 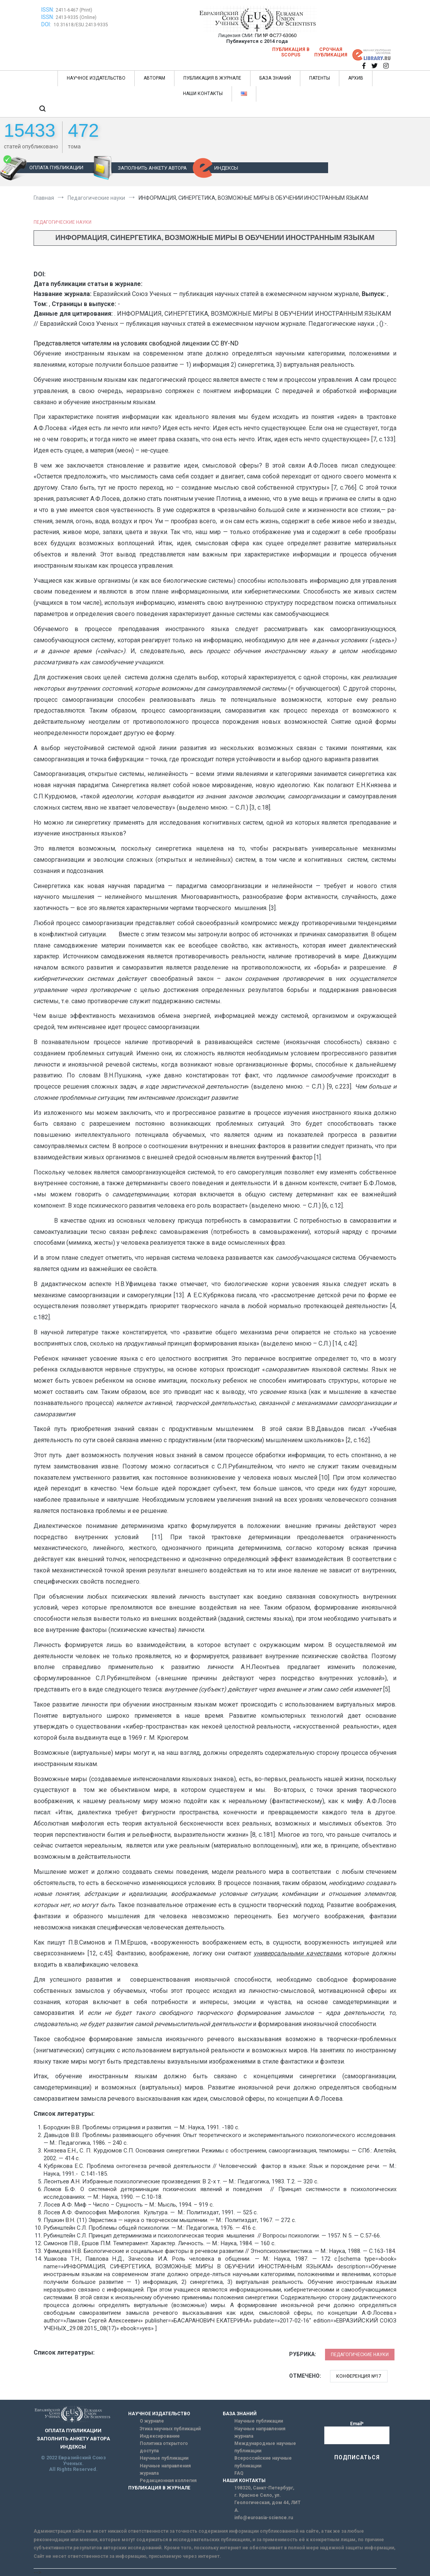 I want to click on Этика научных публикаций, so click(x=170, y=2428).